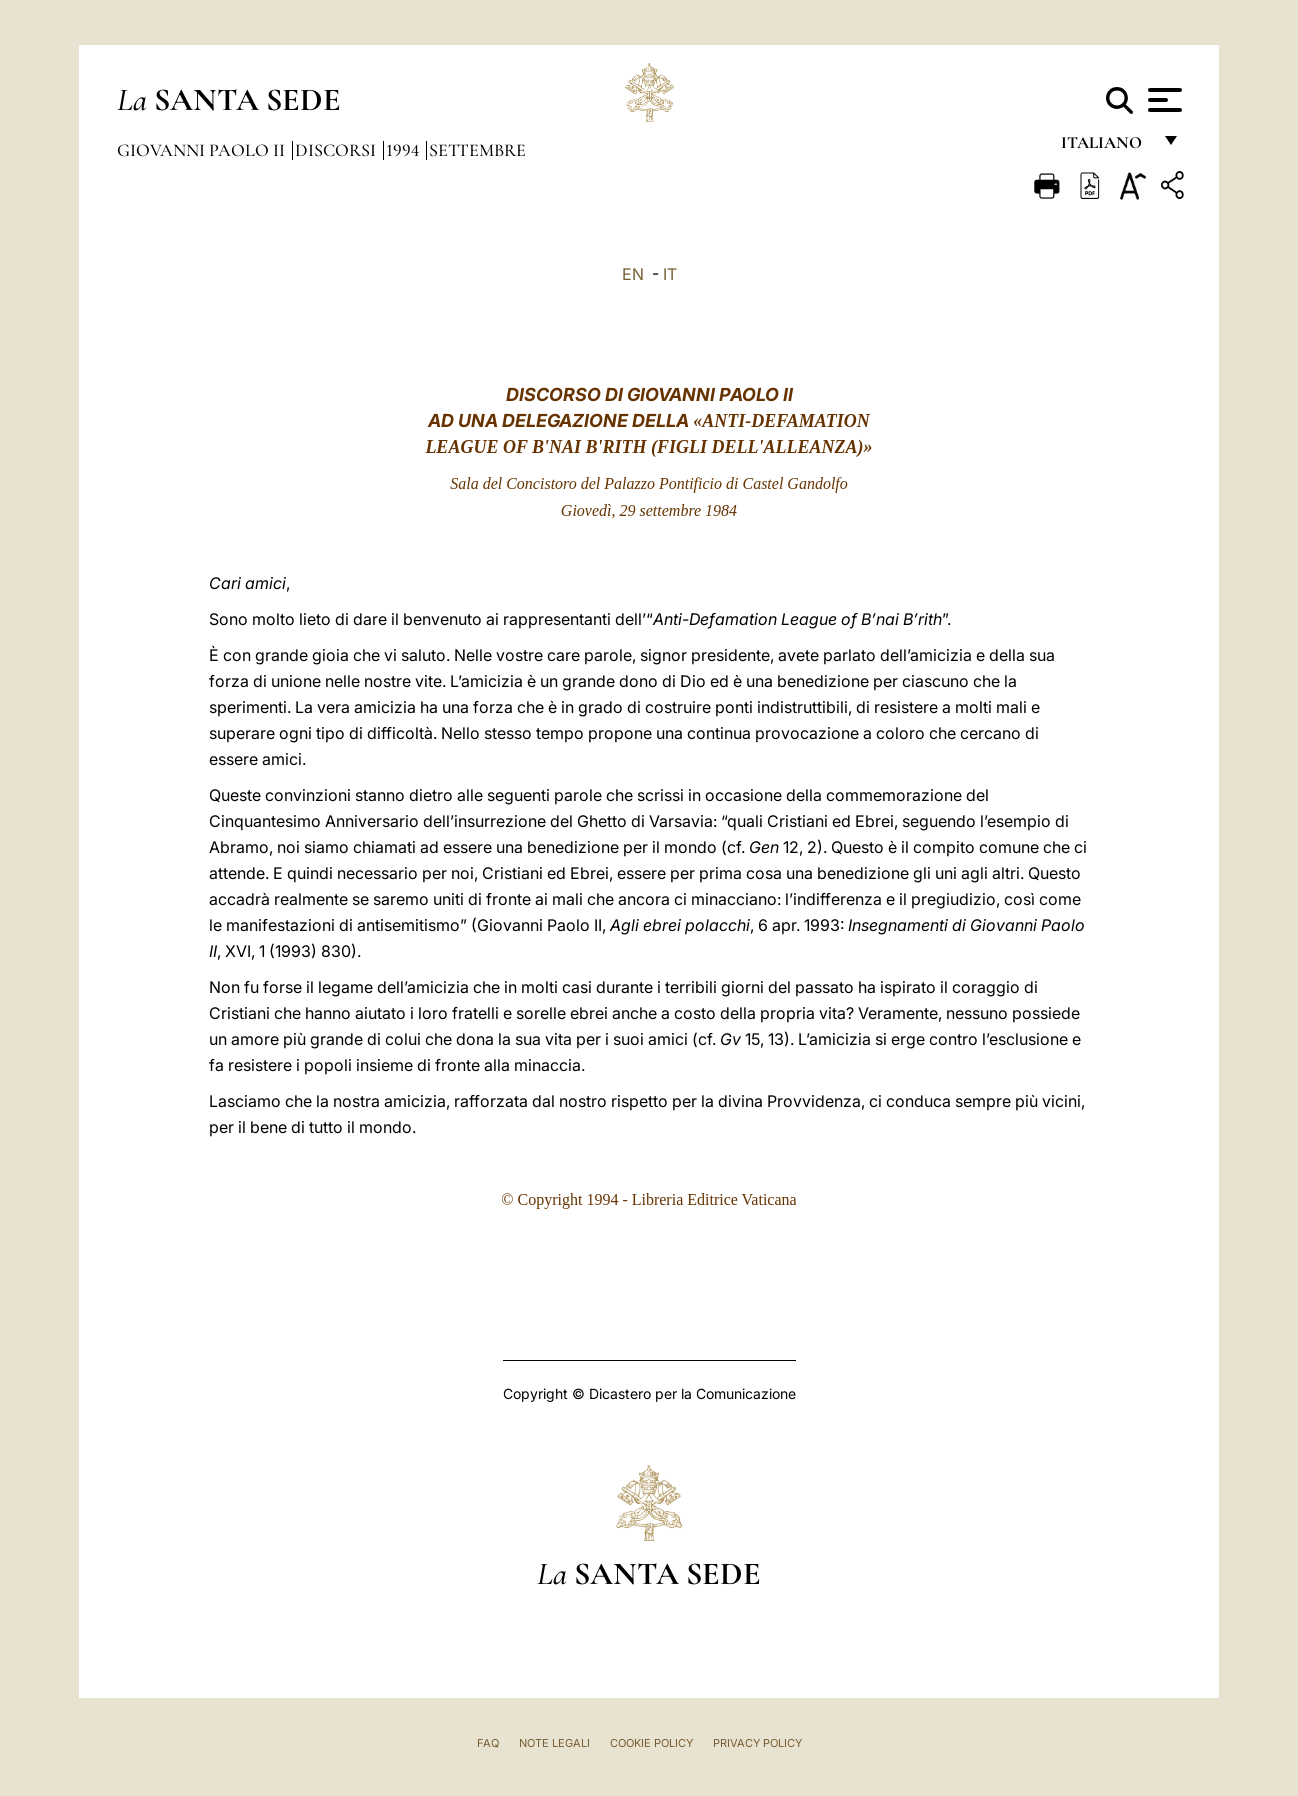 The height and width of the screenshot is (1796, 1298). I want to click on FAQ, so click(488, 1743).